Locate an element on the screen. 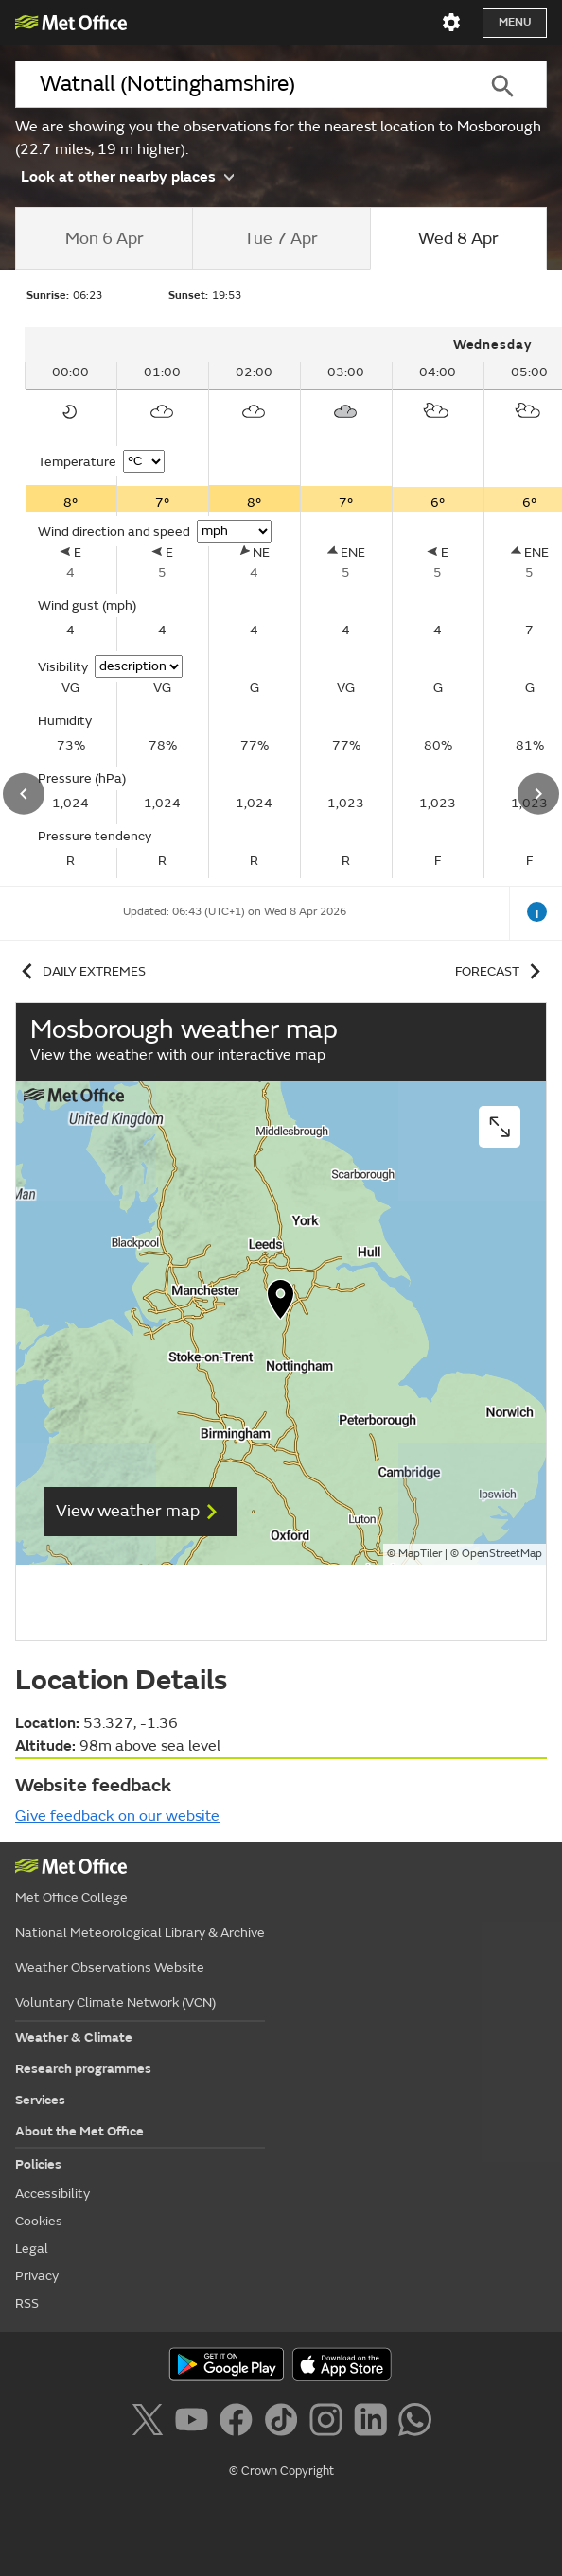  [Follow us on X] is located at coordinates (151, 2423).